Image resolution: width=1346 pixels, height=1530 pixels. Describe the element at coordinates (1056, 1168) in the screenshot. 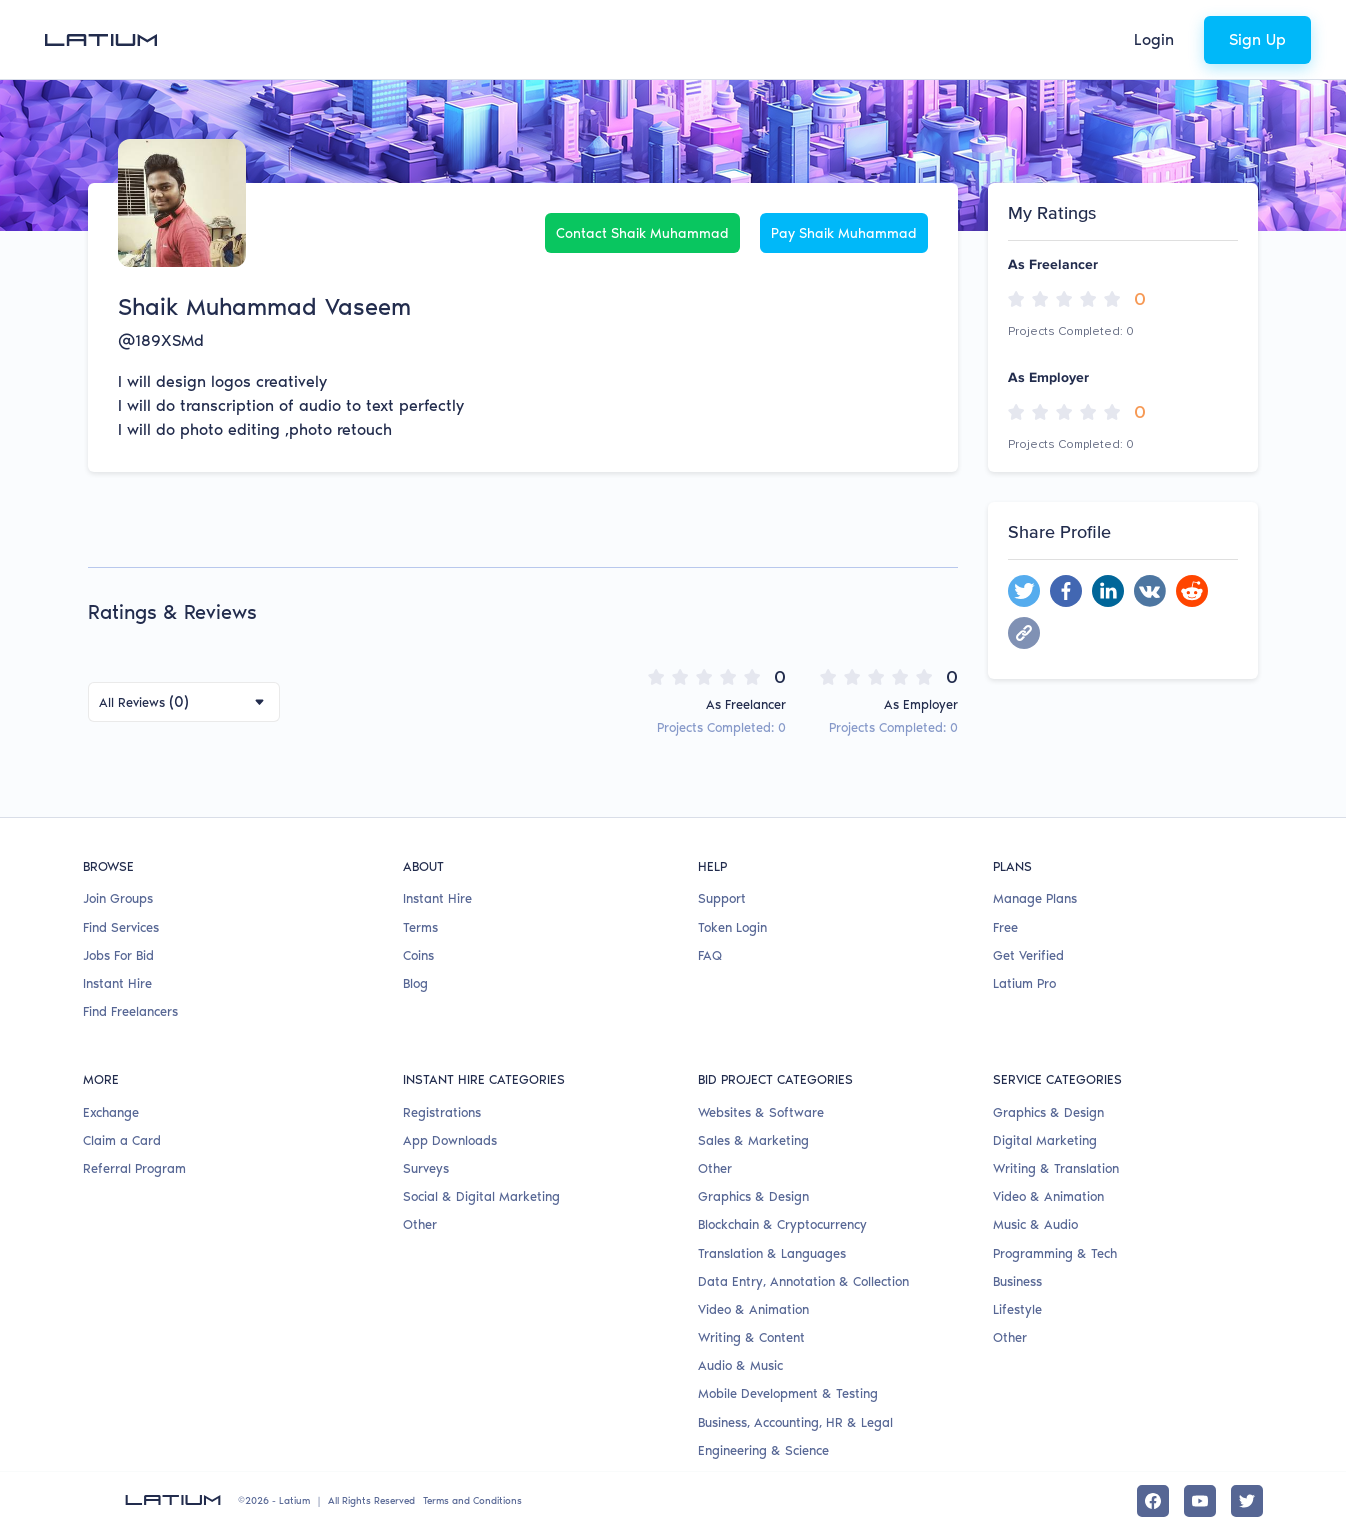

I see `Writing & Translation` at that location.